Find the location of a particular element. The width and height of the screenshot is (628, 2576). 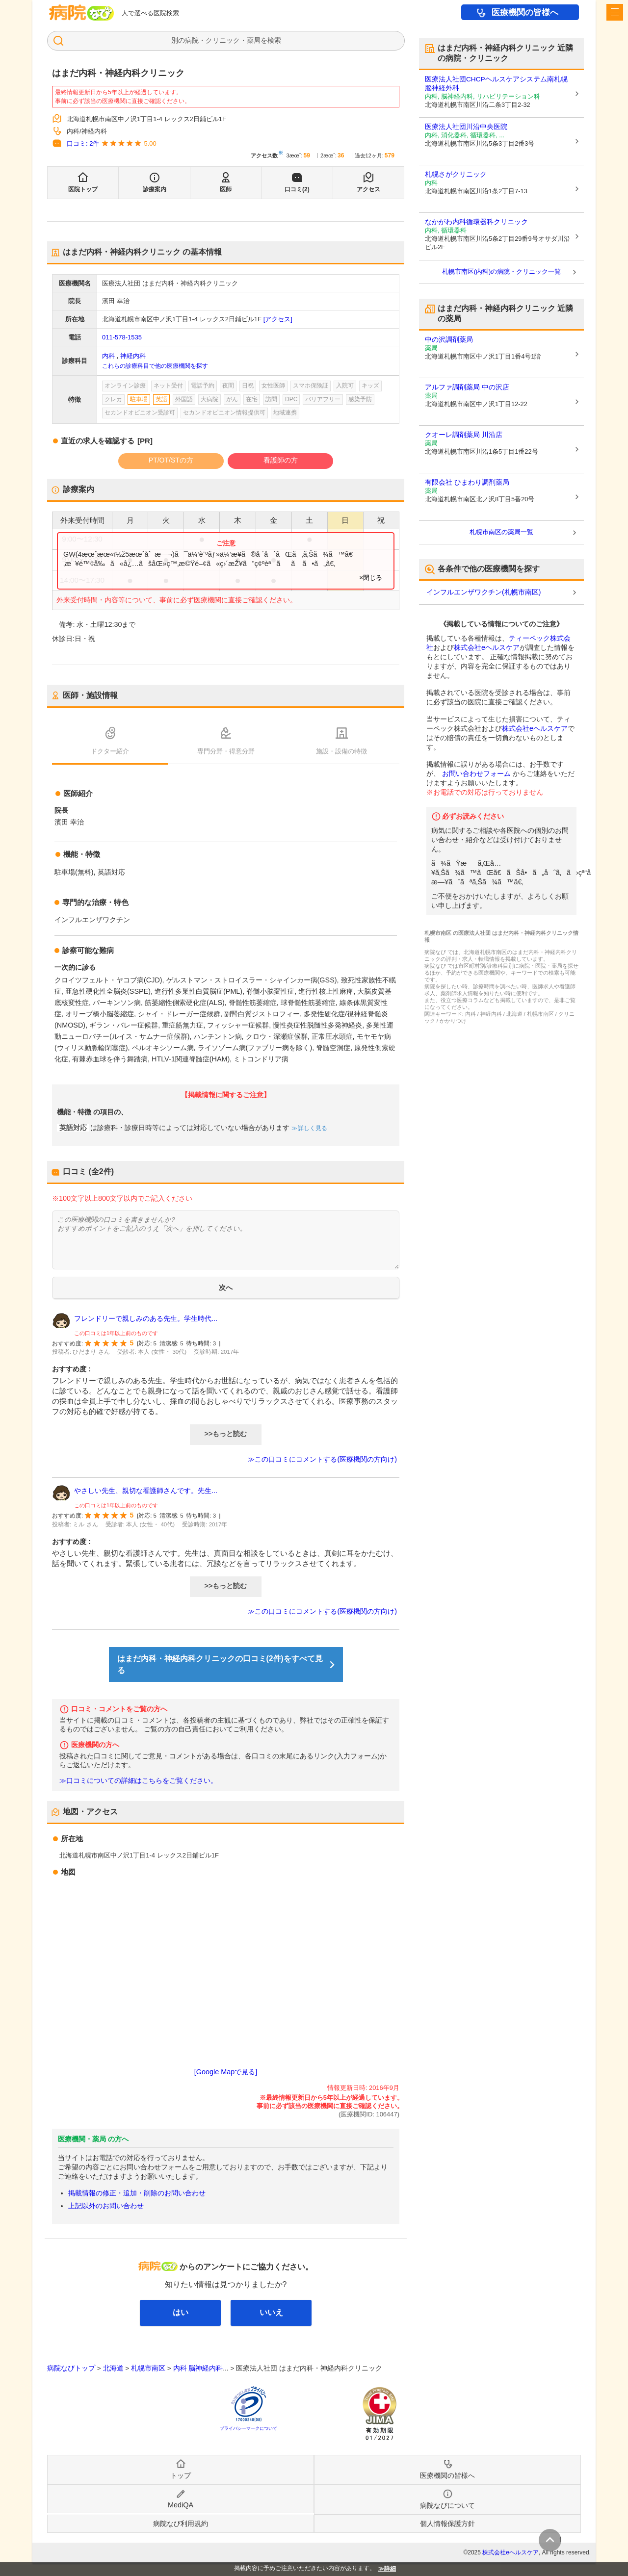

施設・設備の特徴 [tab] is located at coordinates (341, 751).